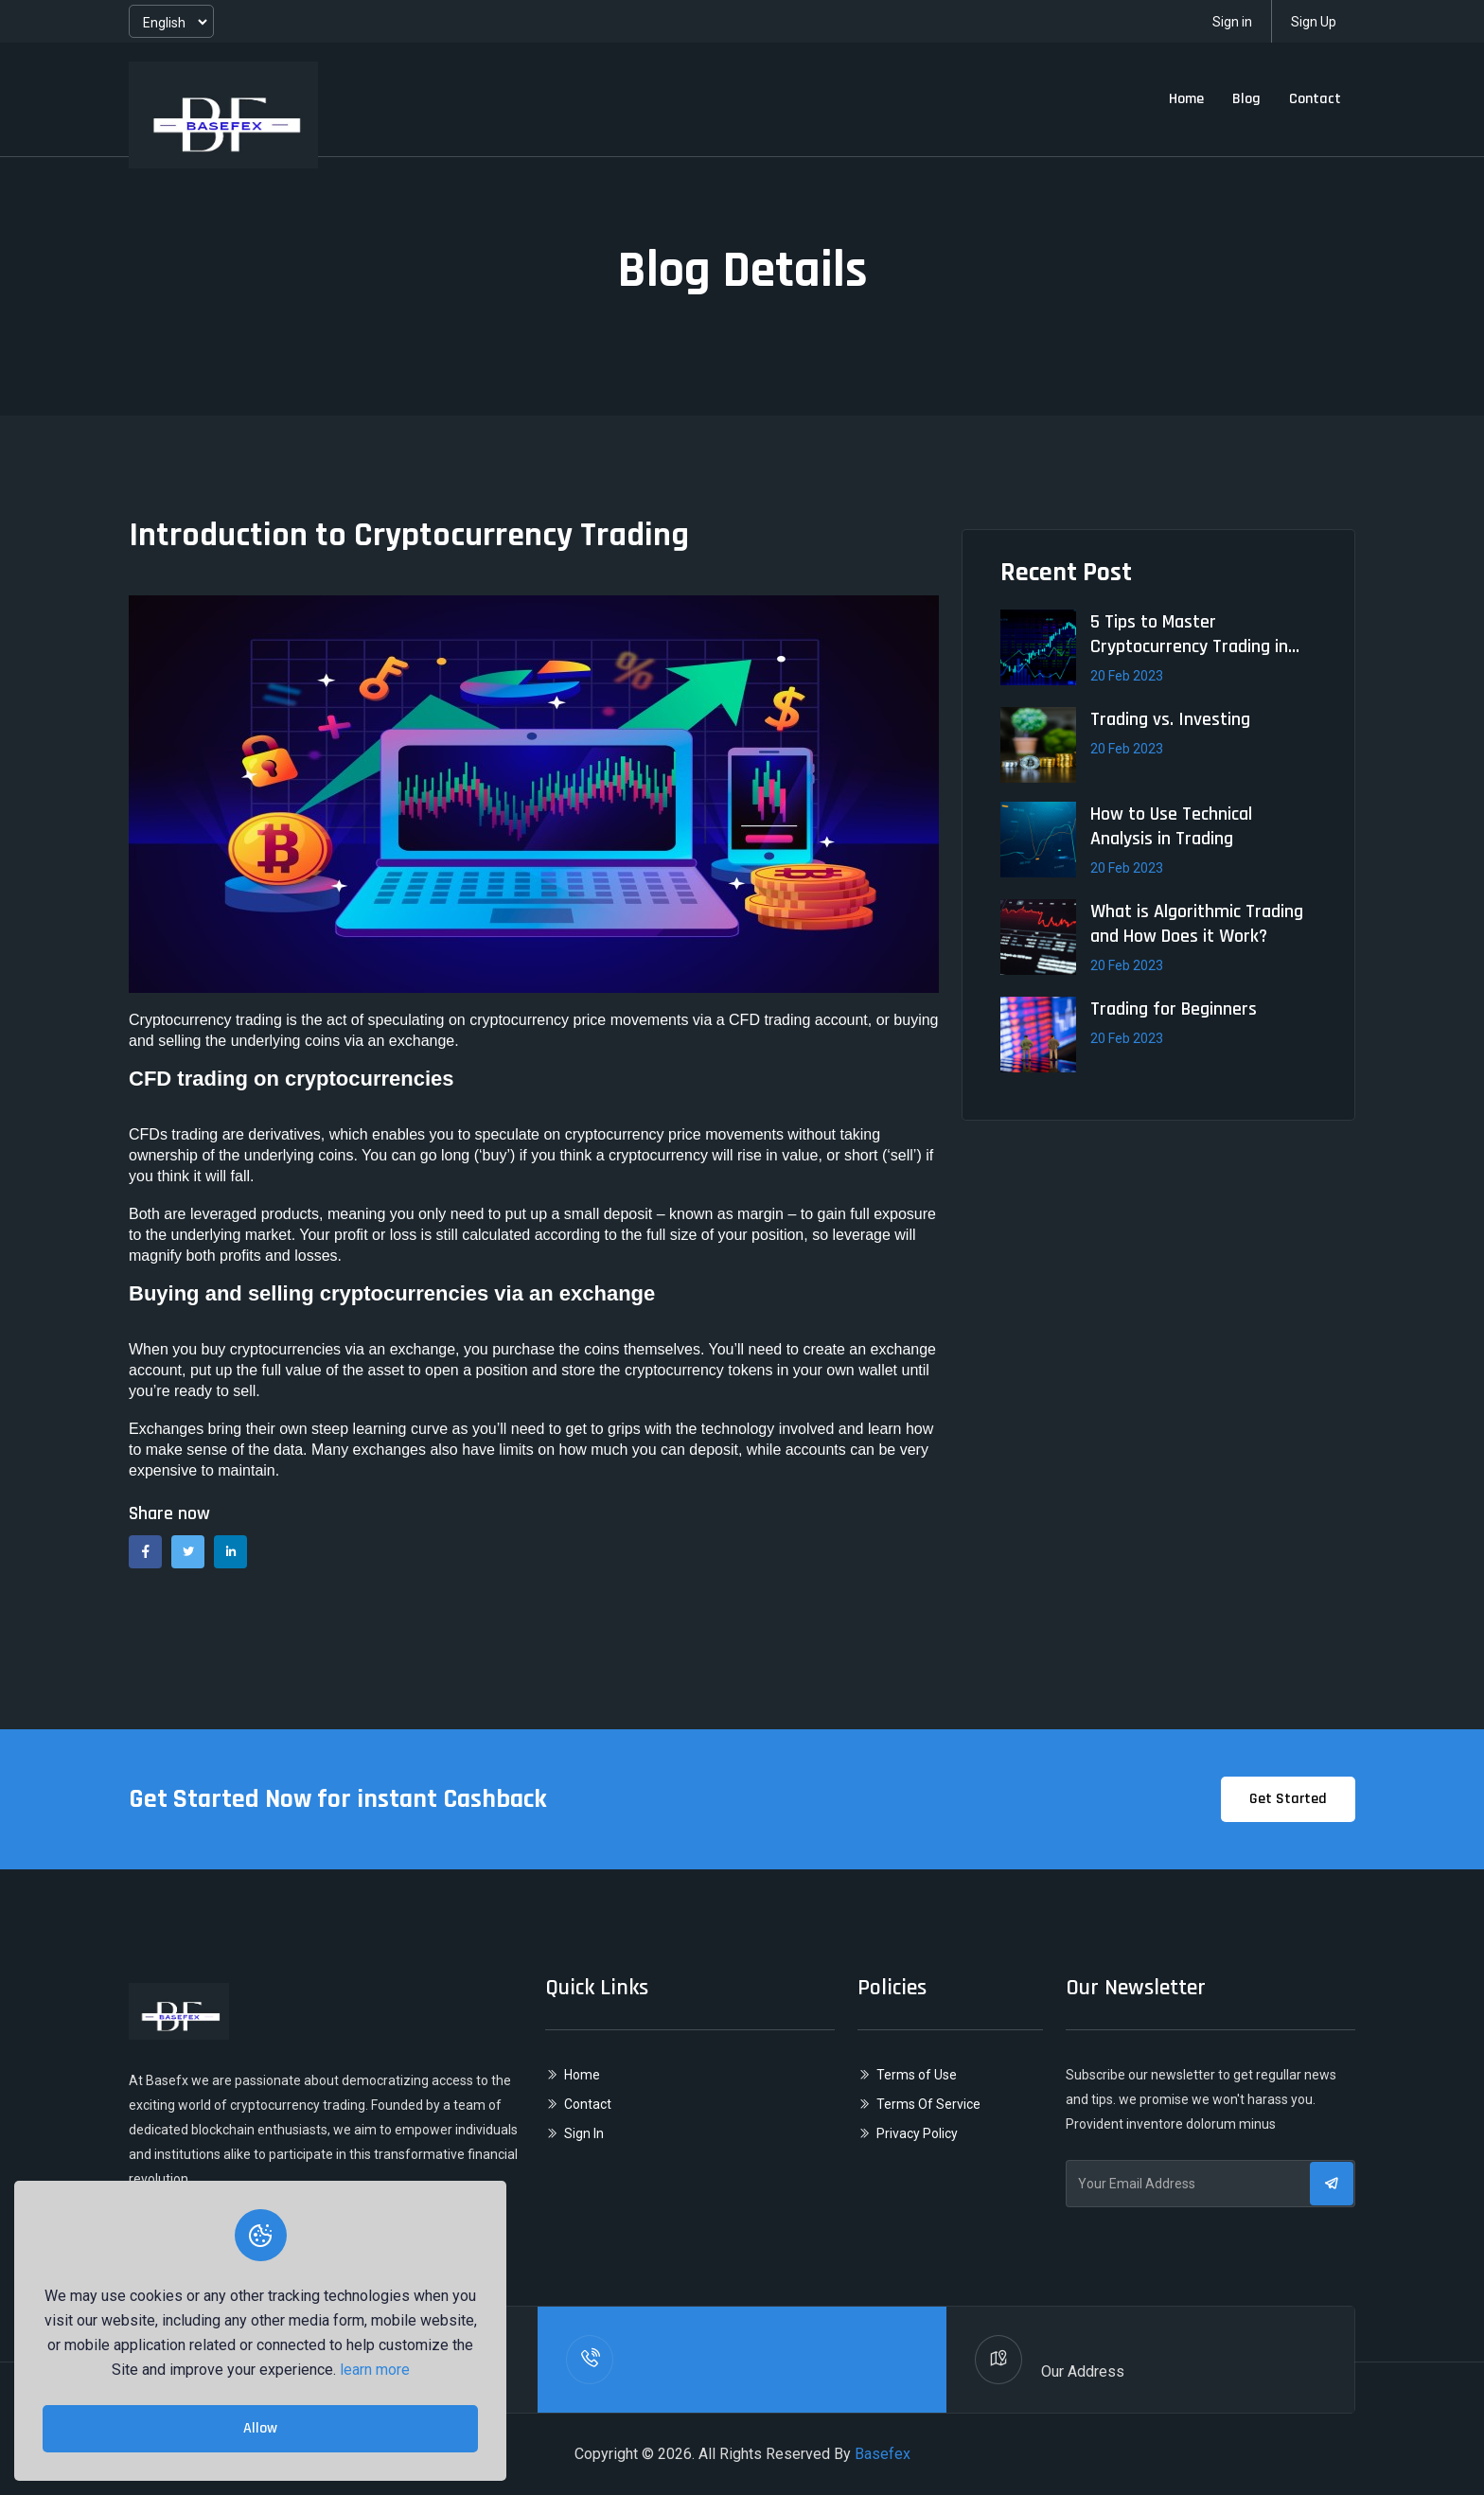 The height and width of the screenshot is (2495, 1484). I want to click on Sign in, so click(1232, 21).